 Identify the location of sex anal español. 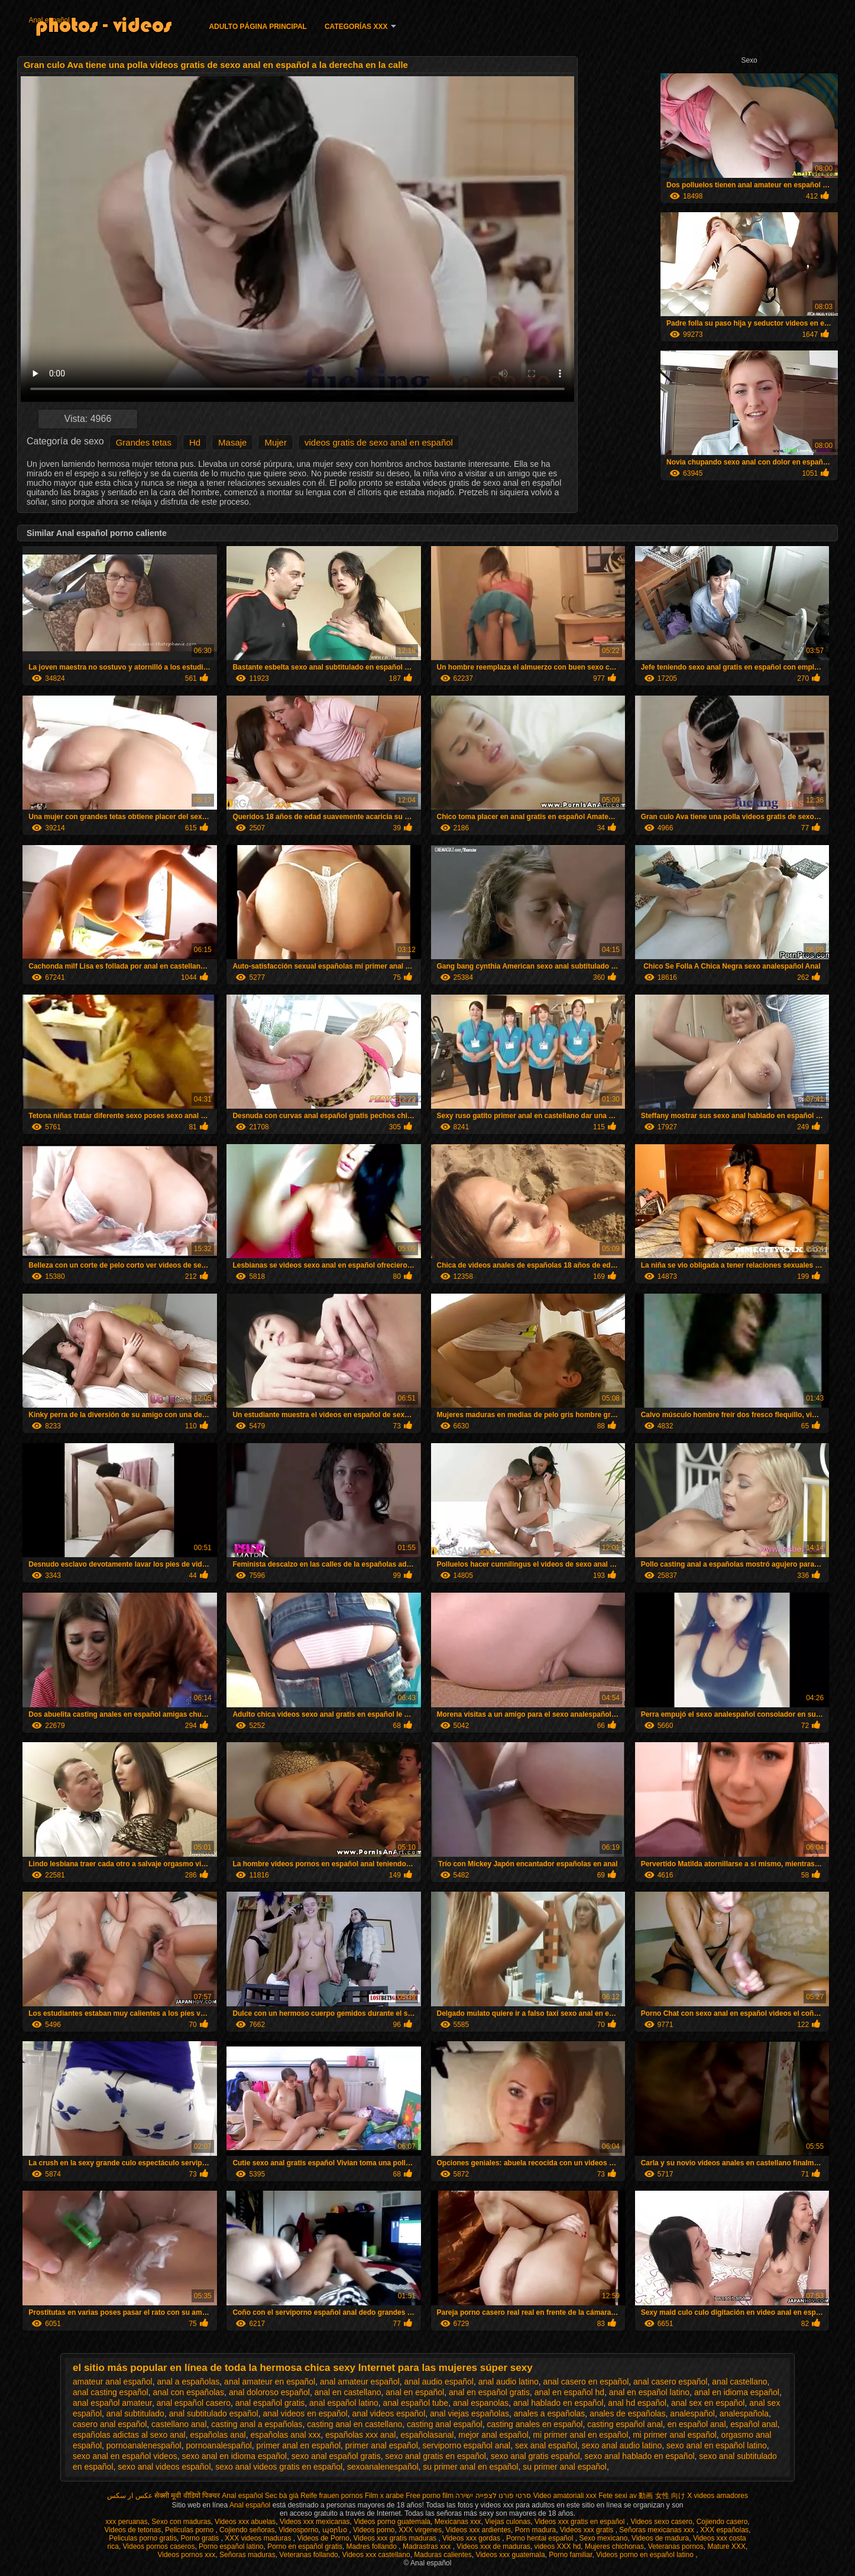
(546, 2445).